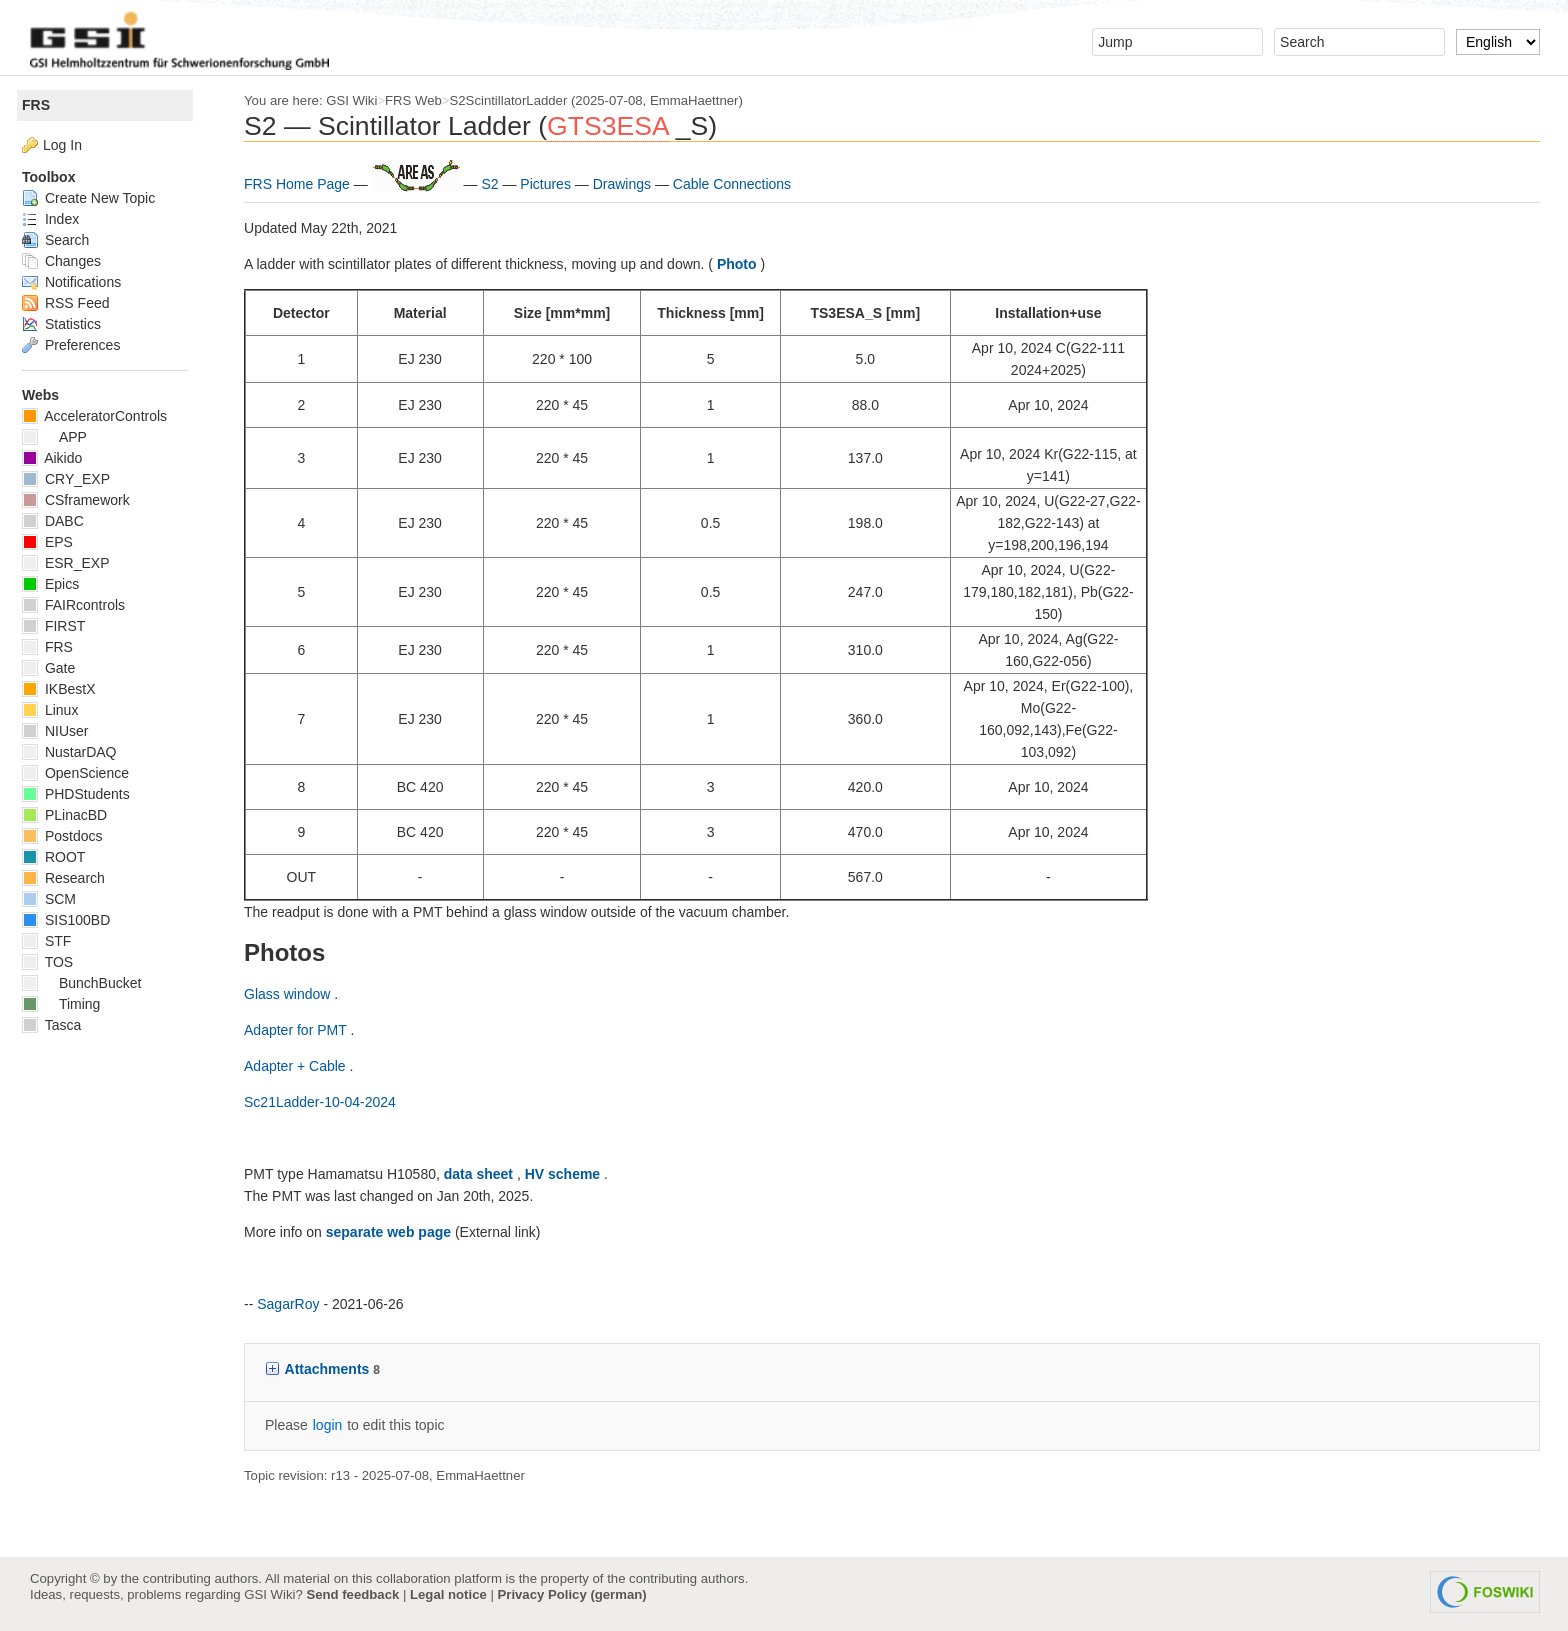 The height and width of the screenshot is (1631, 1568). I want to click on STF, so click(54, 941).